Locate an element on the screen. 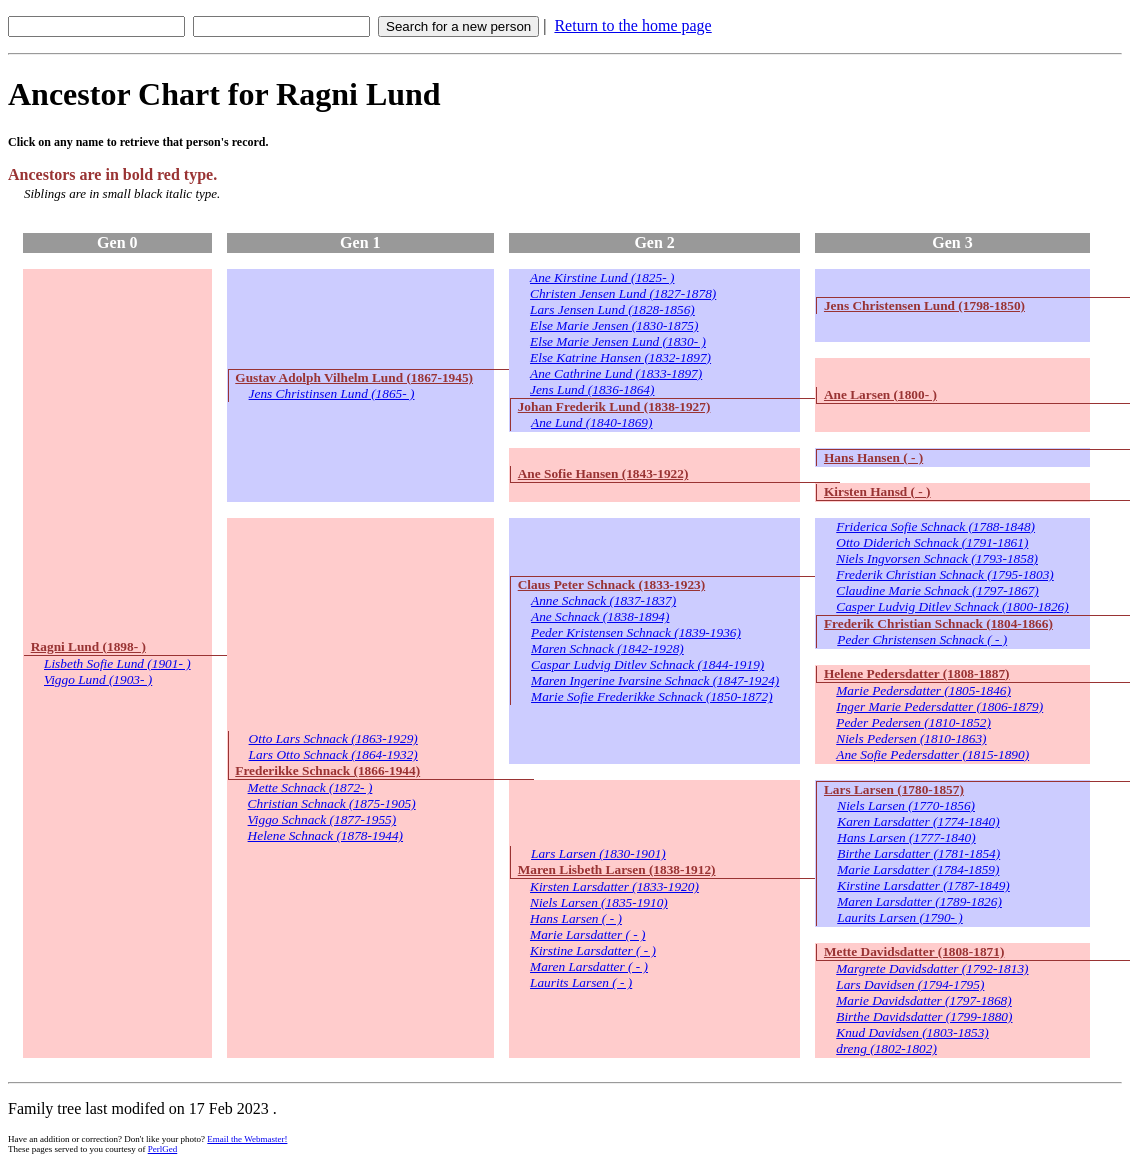 The height and width of the screenshot is (1163, 1130). Maren Ingerine Ivarsine Schnack (1847-1924) is located at coordinates (655, 680).